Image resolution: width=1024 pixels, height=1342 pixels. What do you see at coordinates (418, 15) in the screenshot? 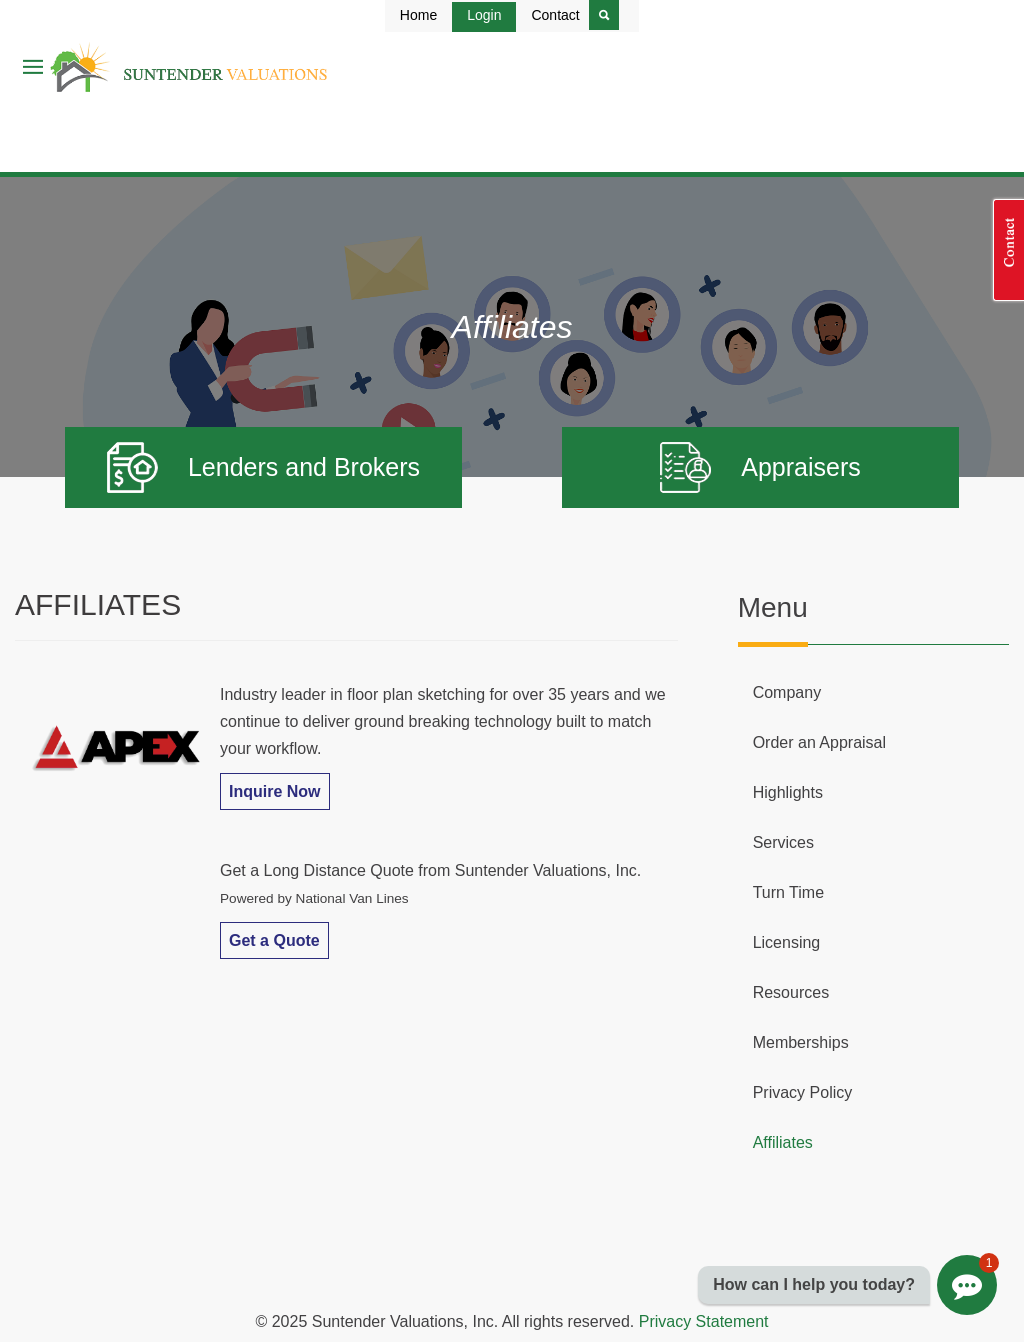
I see `Home` at bounding box center [418, 15].